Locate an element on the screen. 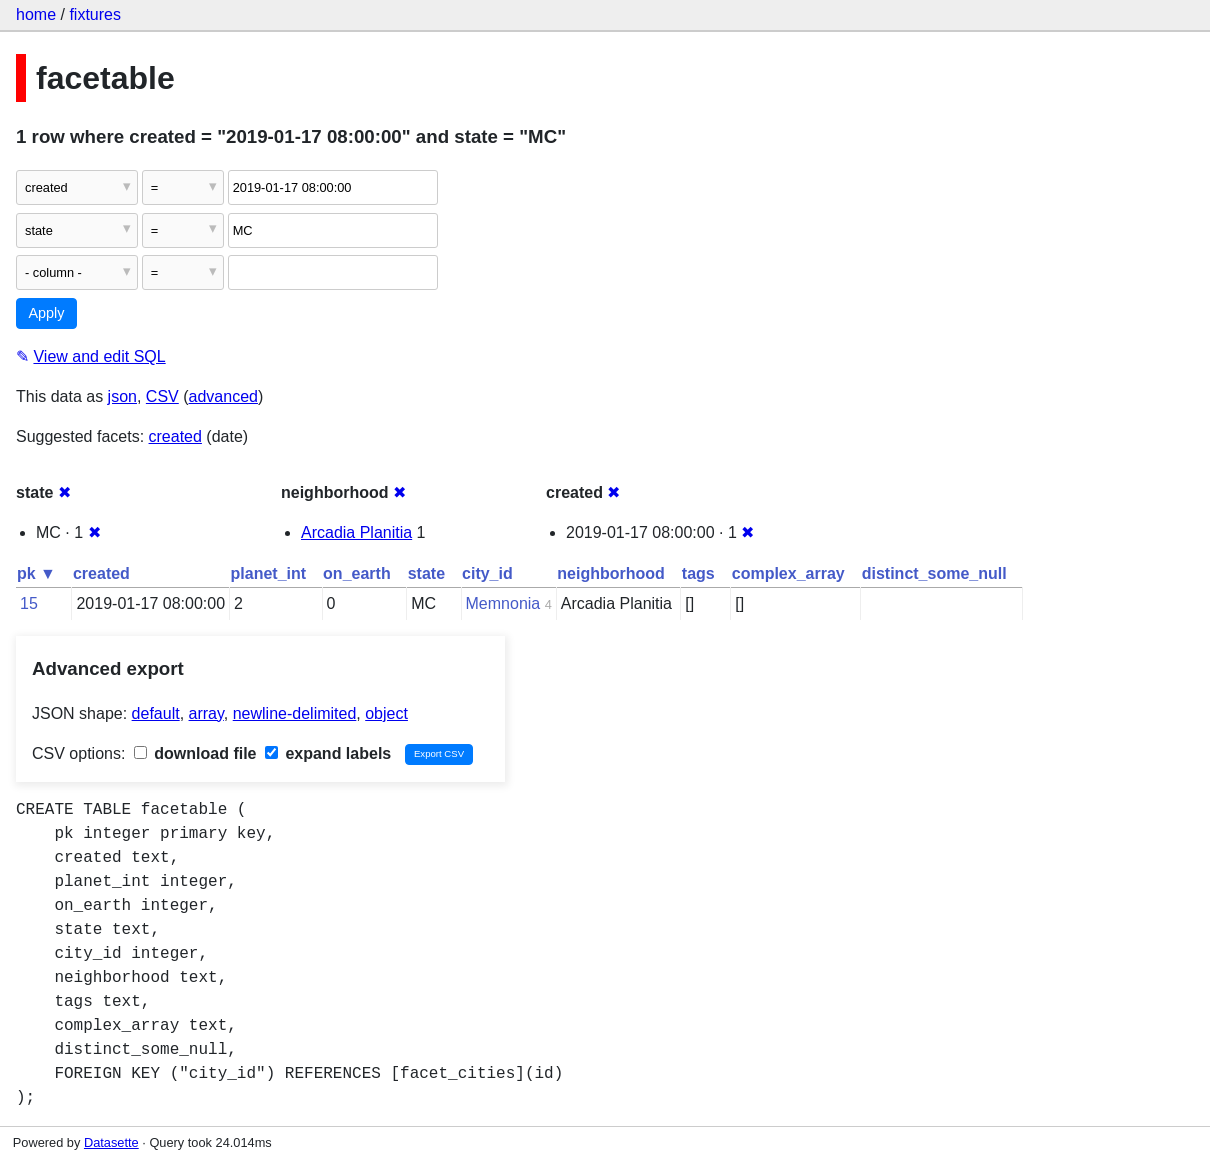  neighborhood is located at coordinates (611, 573).